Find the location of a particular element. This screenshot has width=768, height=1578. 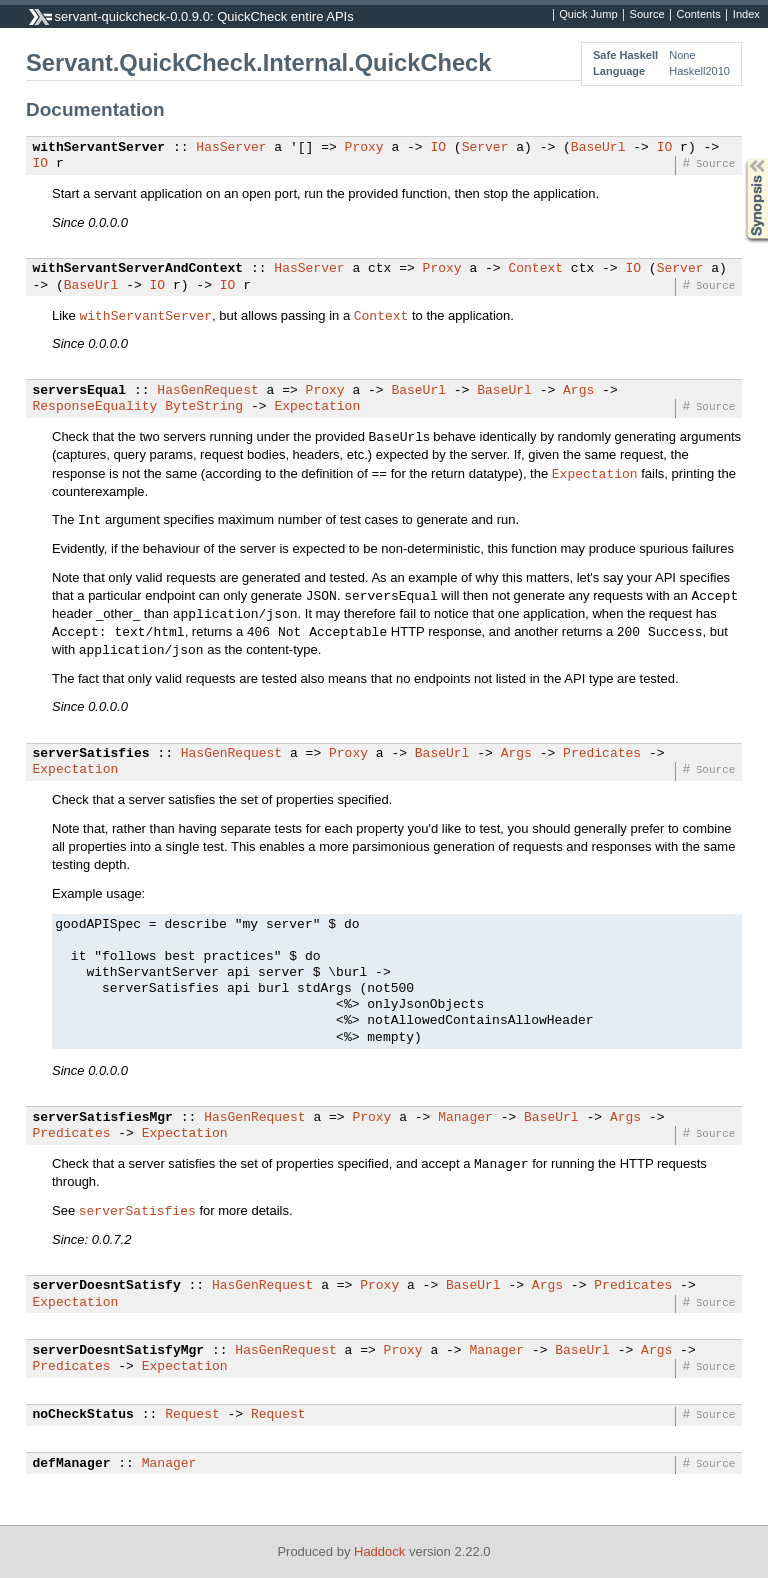

Haddock is located at coordinates (379, 1551).